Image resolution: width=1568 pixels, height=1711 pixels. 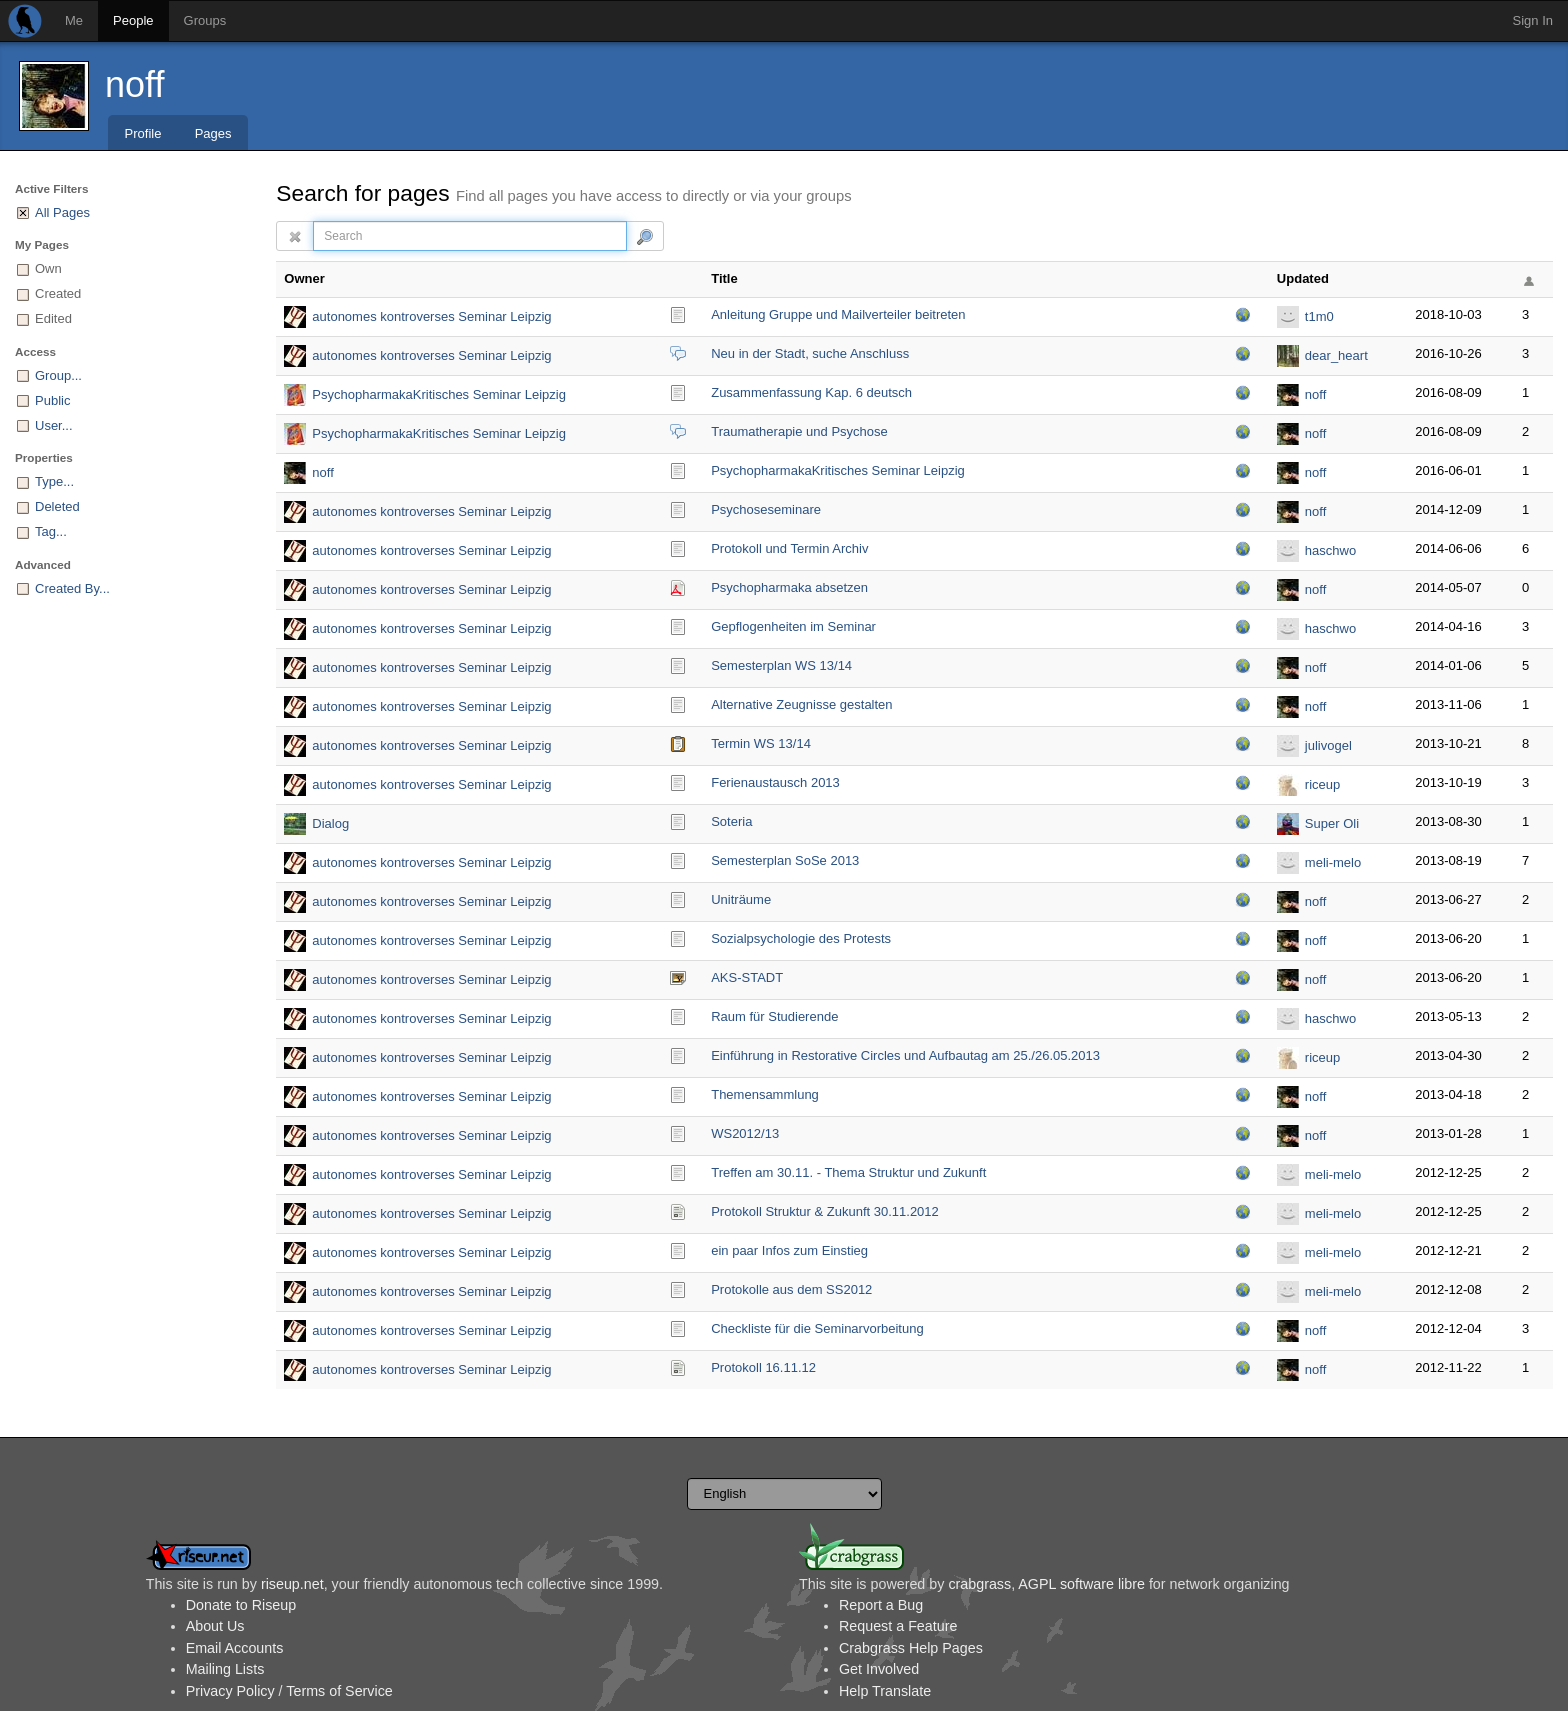 What do you see at coordinates (785, 860) in the screenshot?
I see `Semesterplan SoSe 2013` at bounding box center [785, 860].